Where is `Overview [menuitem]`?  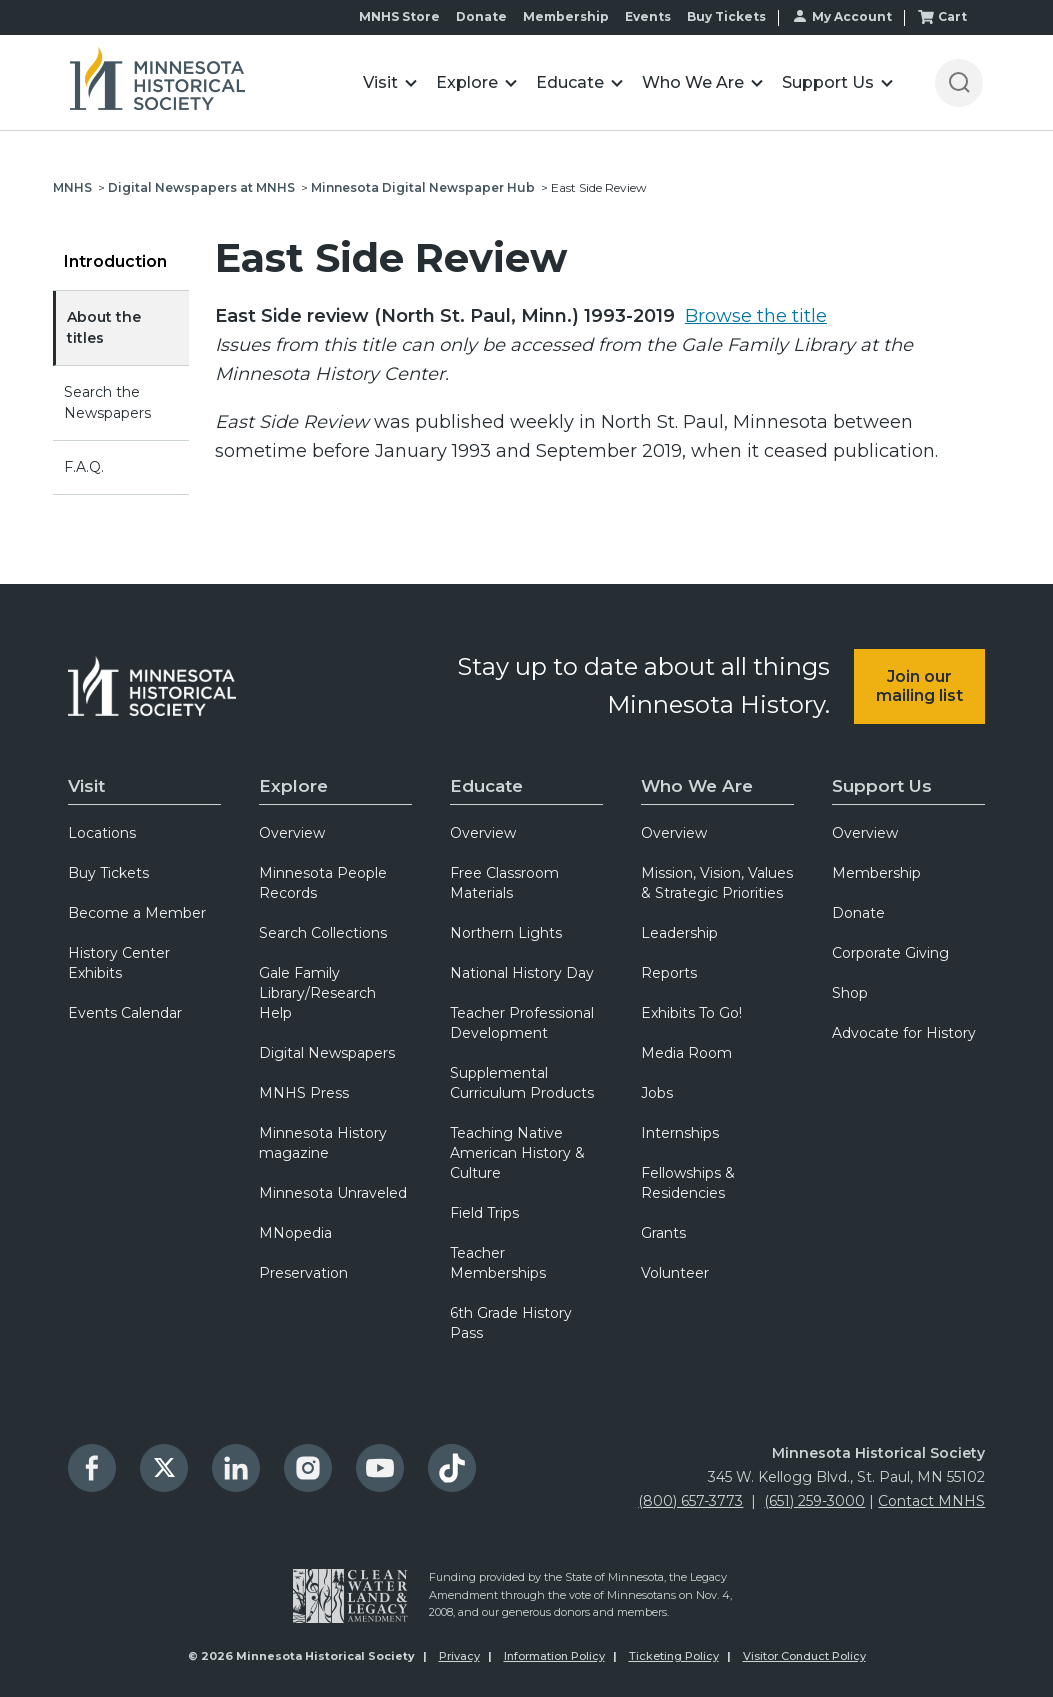
Overview [menuitem] is located at coordinates (292, 833).